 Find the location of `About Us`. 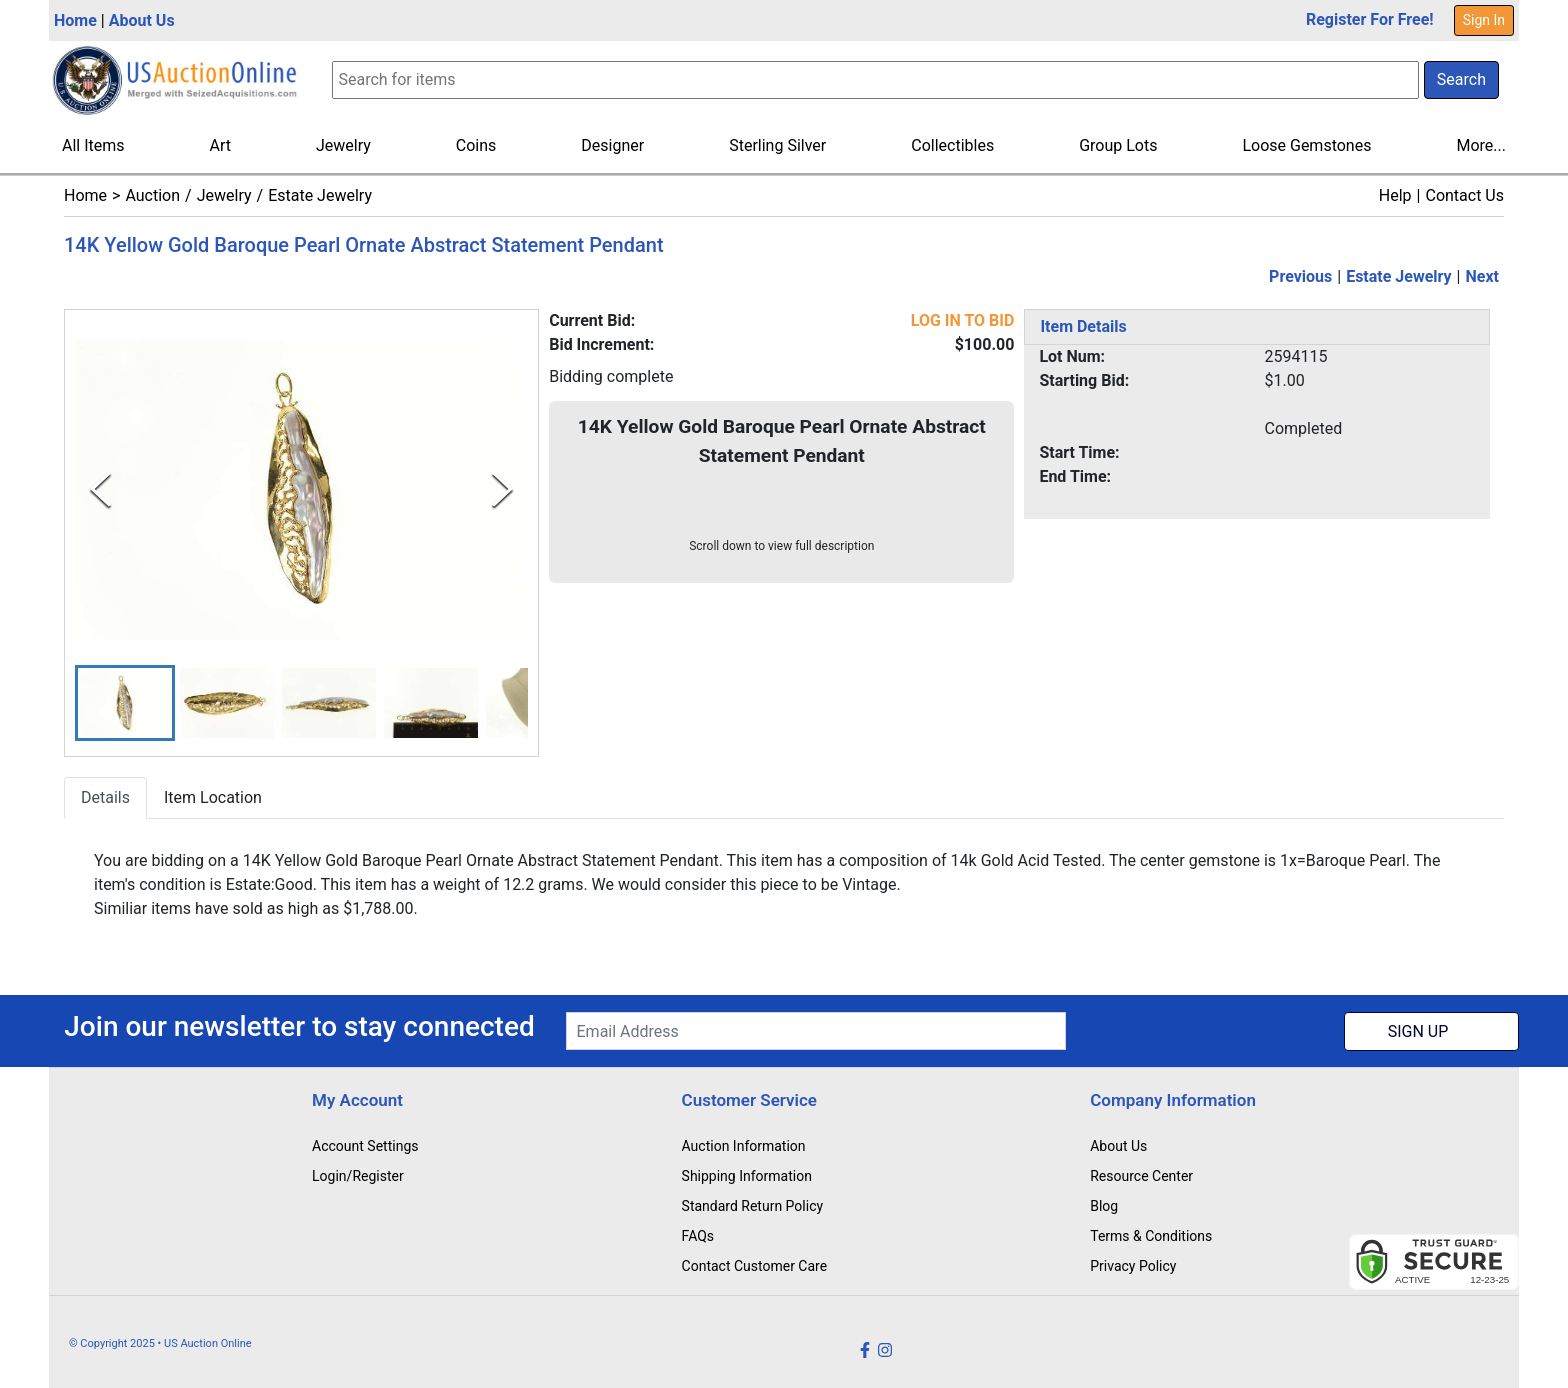

About Us is located at coordinates (142, 20).